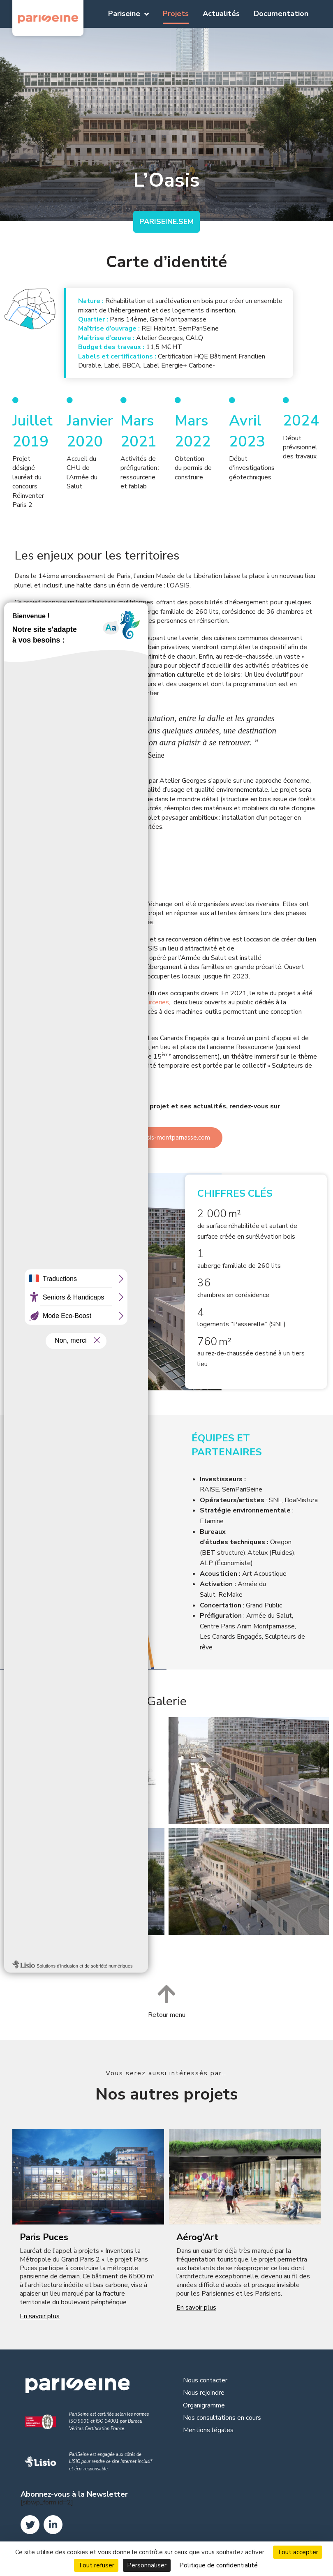 The width and height of the screenshot is (333, 2576). What do you see at coordinates (221, 13) in the screenshot?
I see `Actualités` at bounding box center [221, 13].